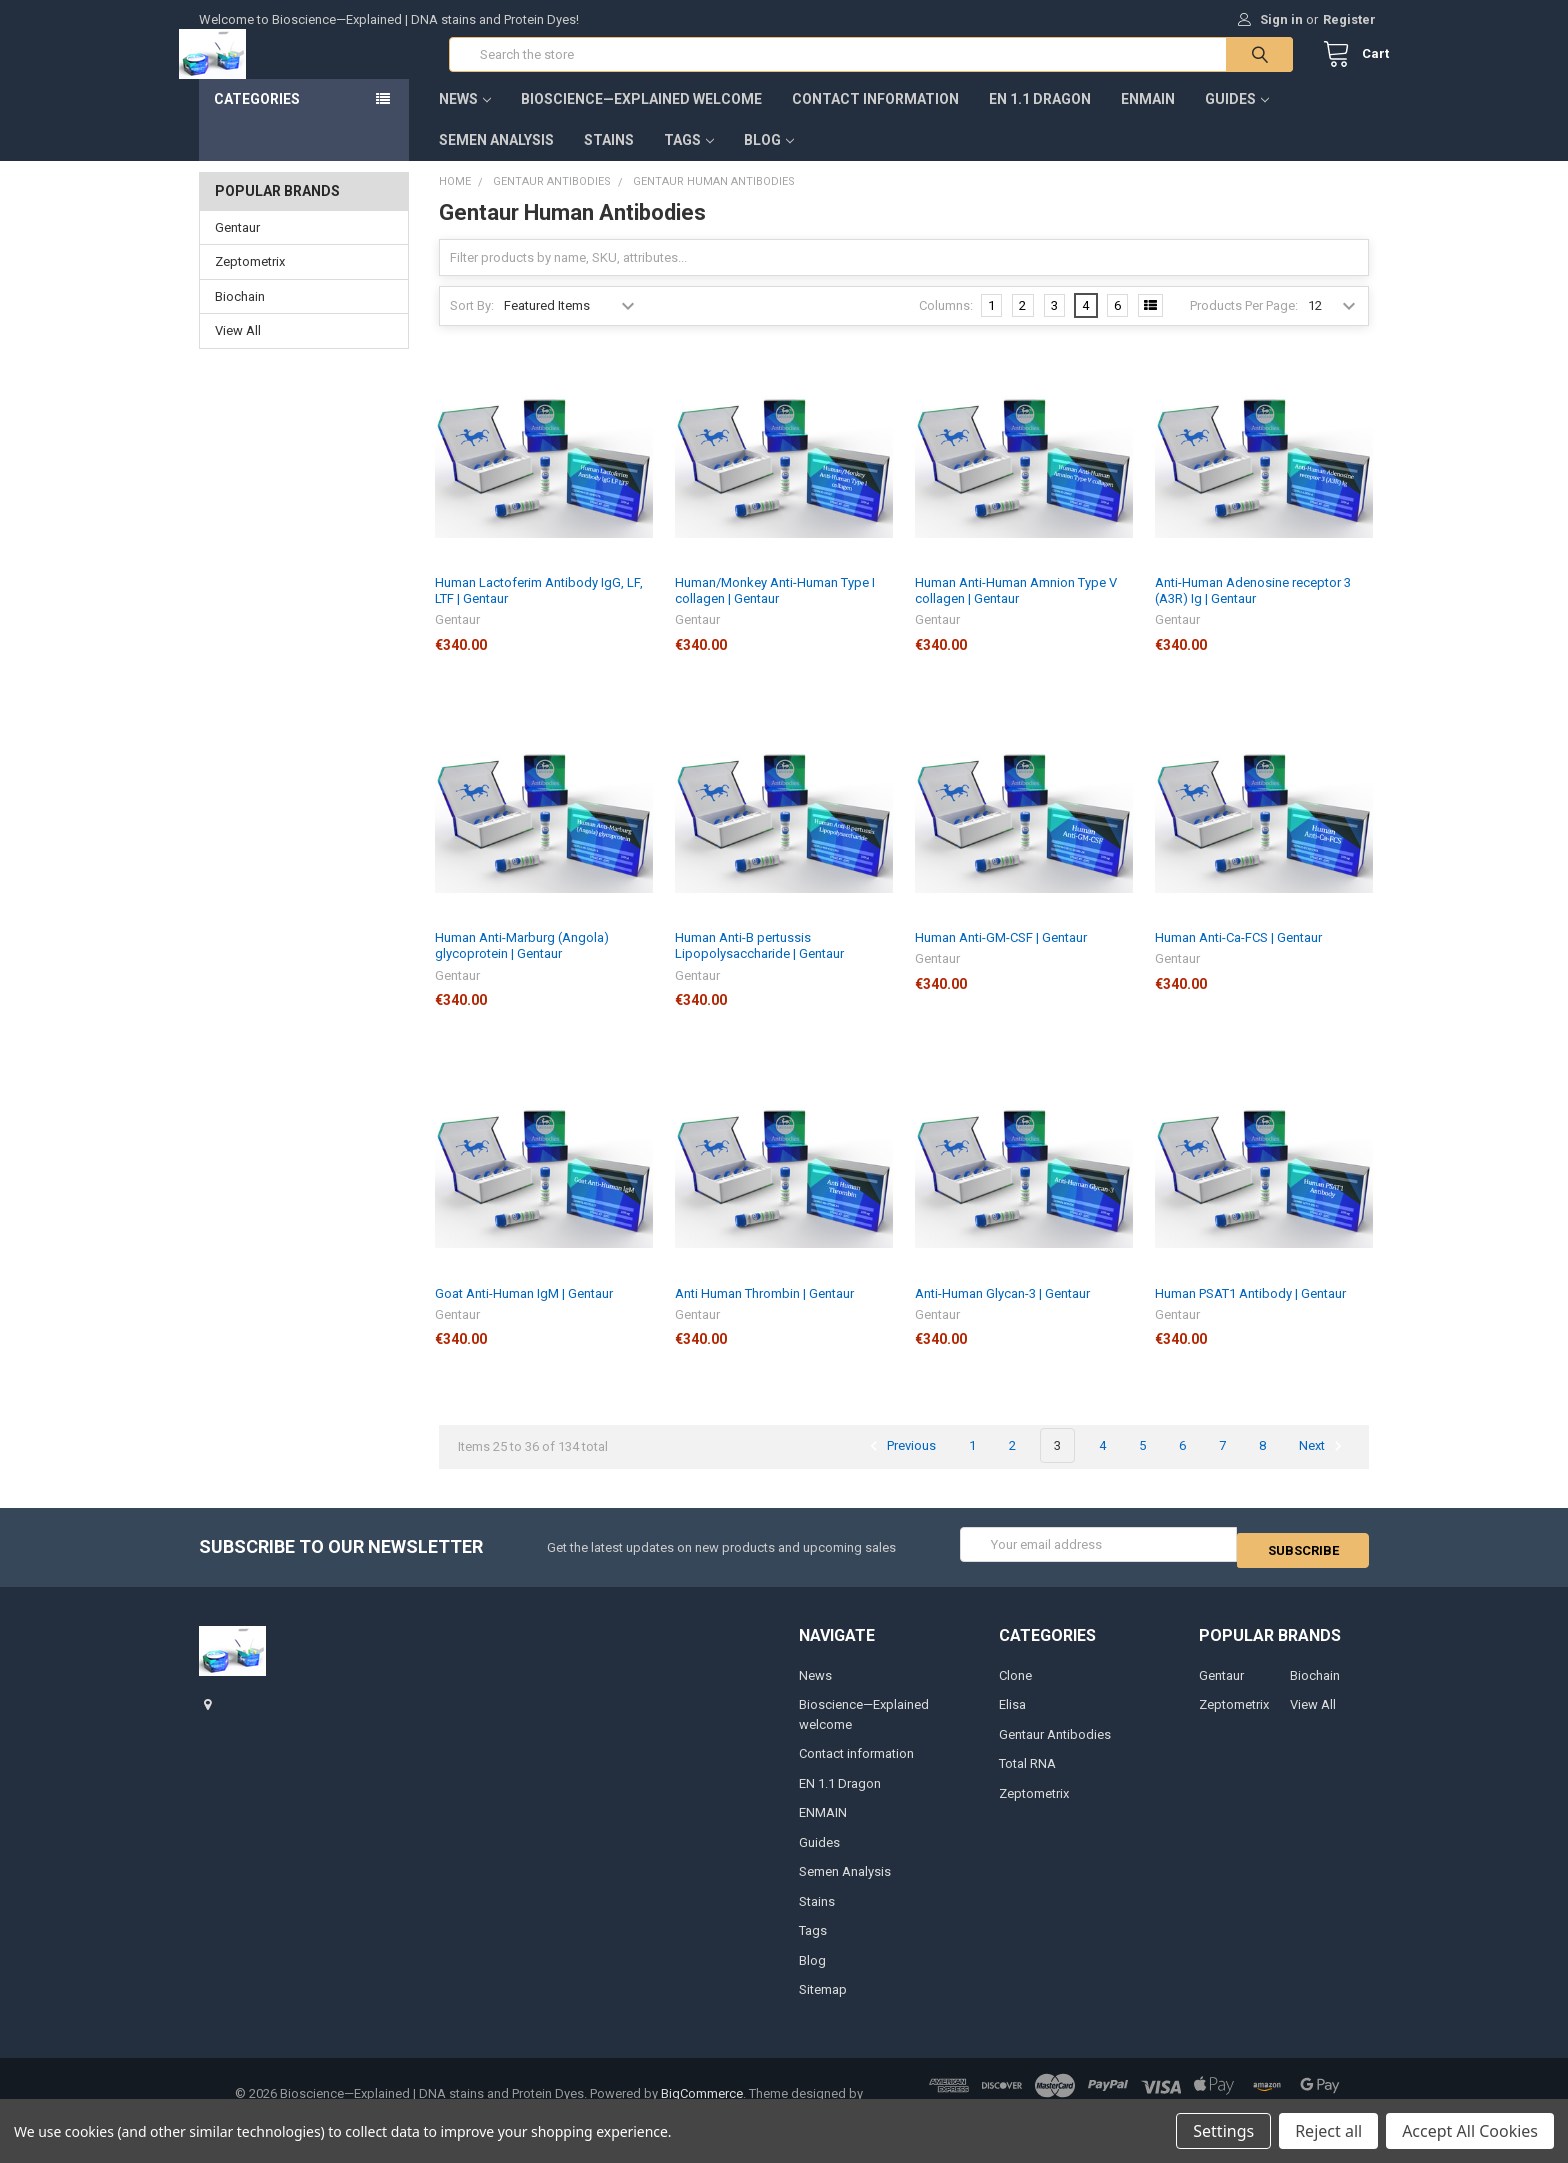 This screenshot has width=1568, height=2163. Describe the element at coordinates (250, 281) in the screenshot. I see `Zeptometrix` at that location.